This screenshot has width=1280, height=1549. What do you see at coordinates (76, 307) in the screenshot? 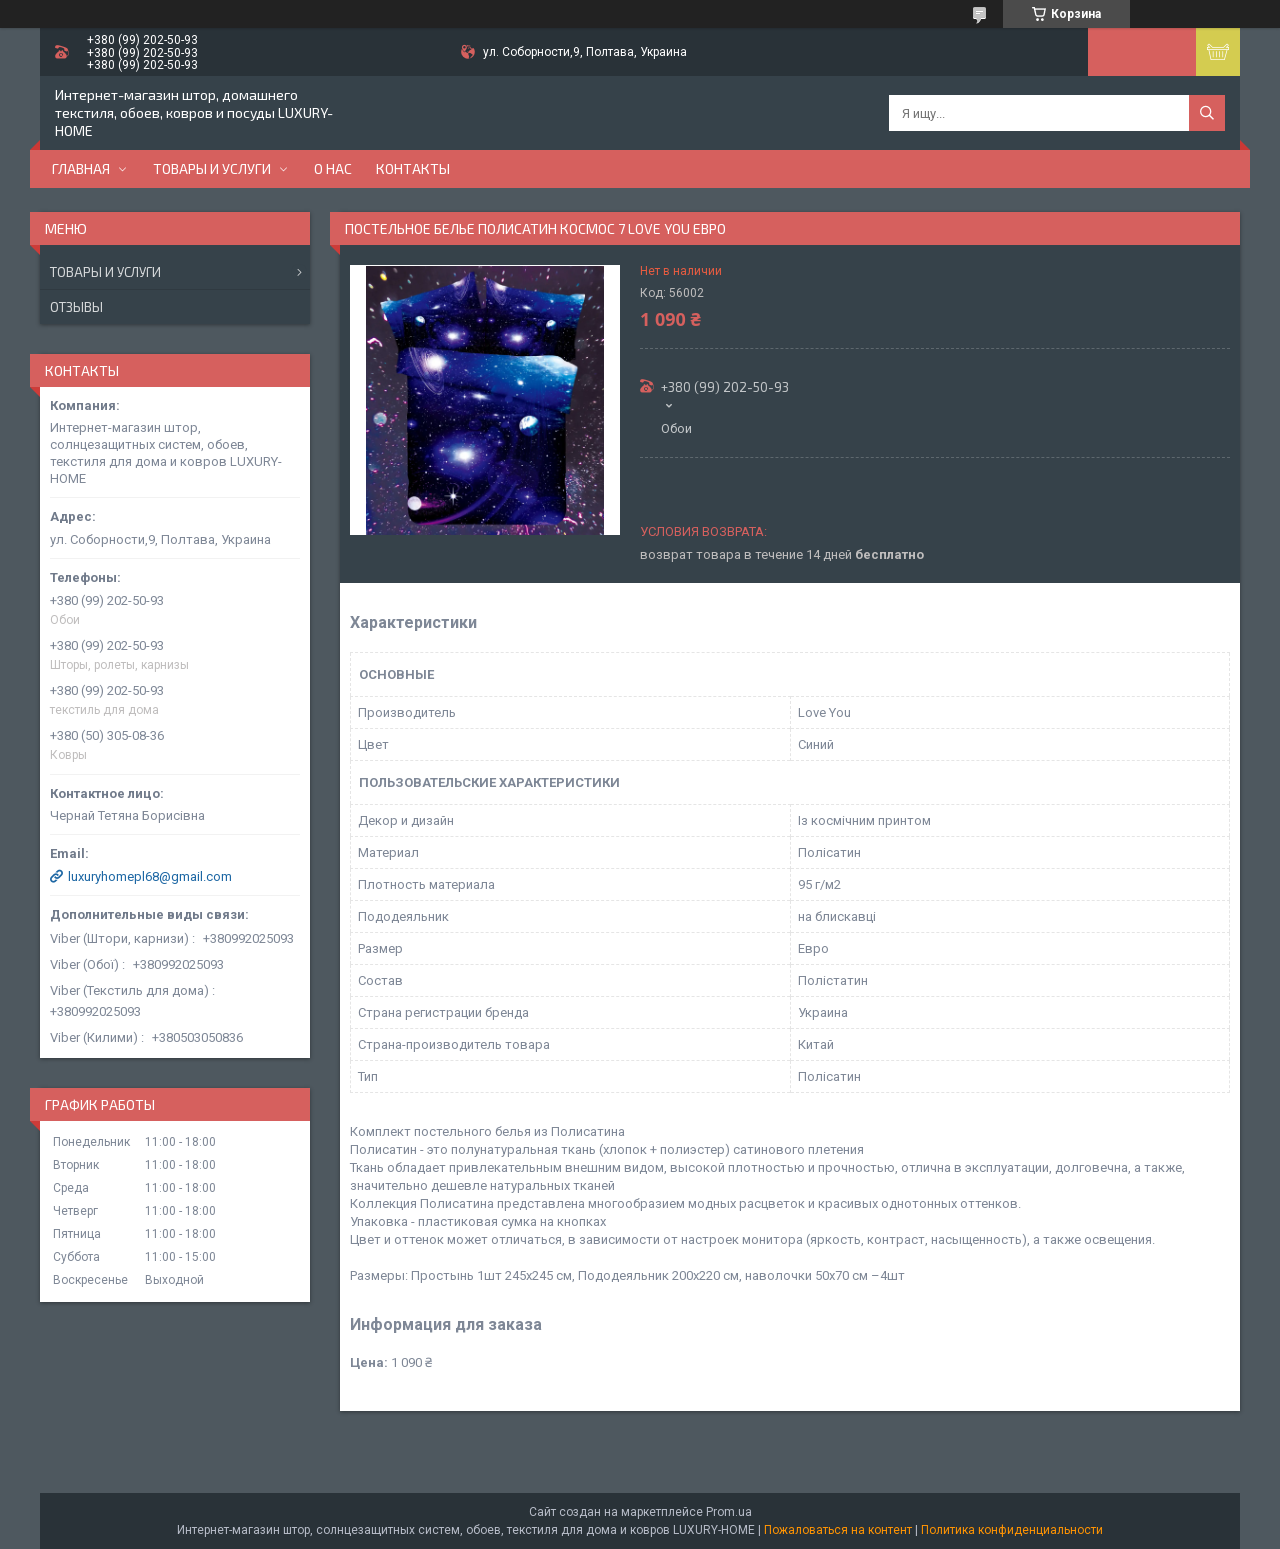
I see `Отзывы` at bounding box center [76, 307].